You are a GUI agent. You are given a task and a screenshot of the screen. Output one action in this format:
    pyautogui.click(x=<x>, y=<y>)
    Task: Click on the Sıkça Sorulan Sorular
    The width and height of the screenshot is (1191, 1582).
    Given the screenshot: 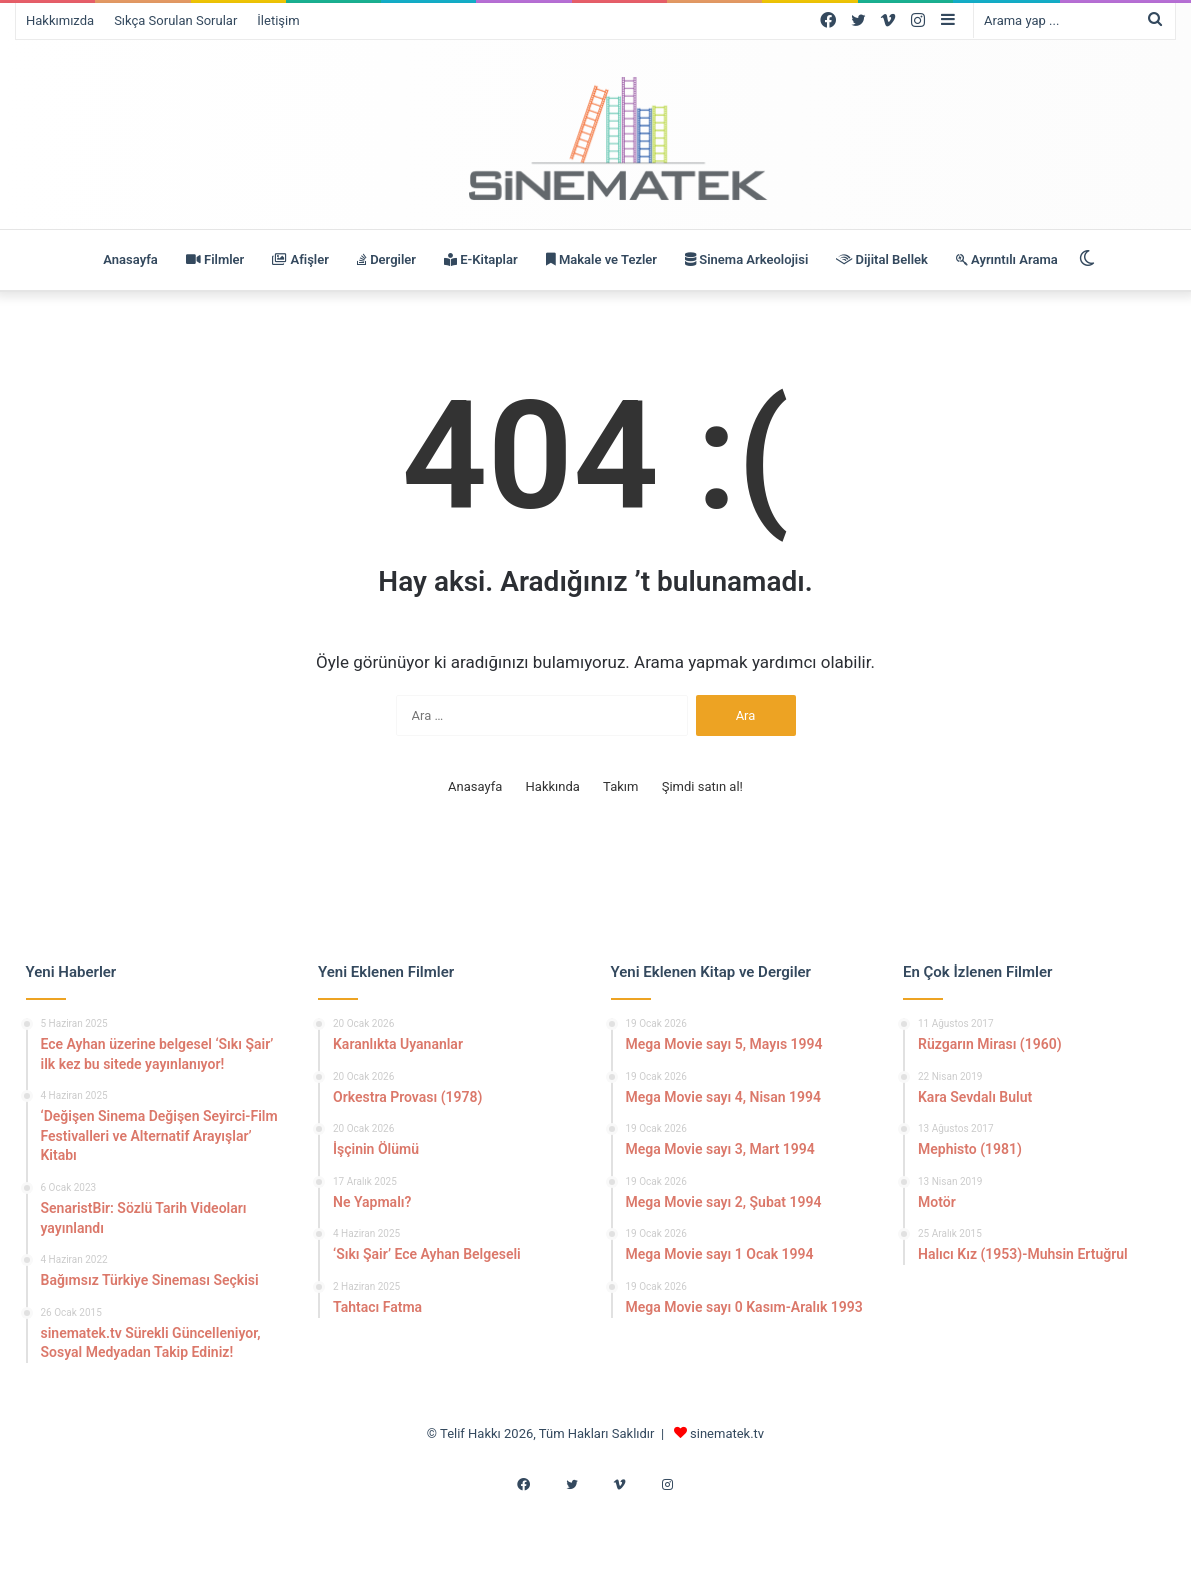 What is the action you would take?
    pyautogui.click(x=175, y=20)
    